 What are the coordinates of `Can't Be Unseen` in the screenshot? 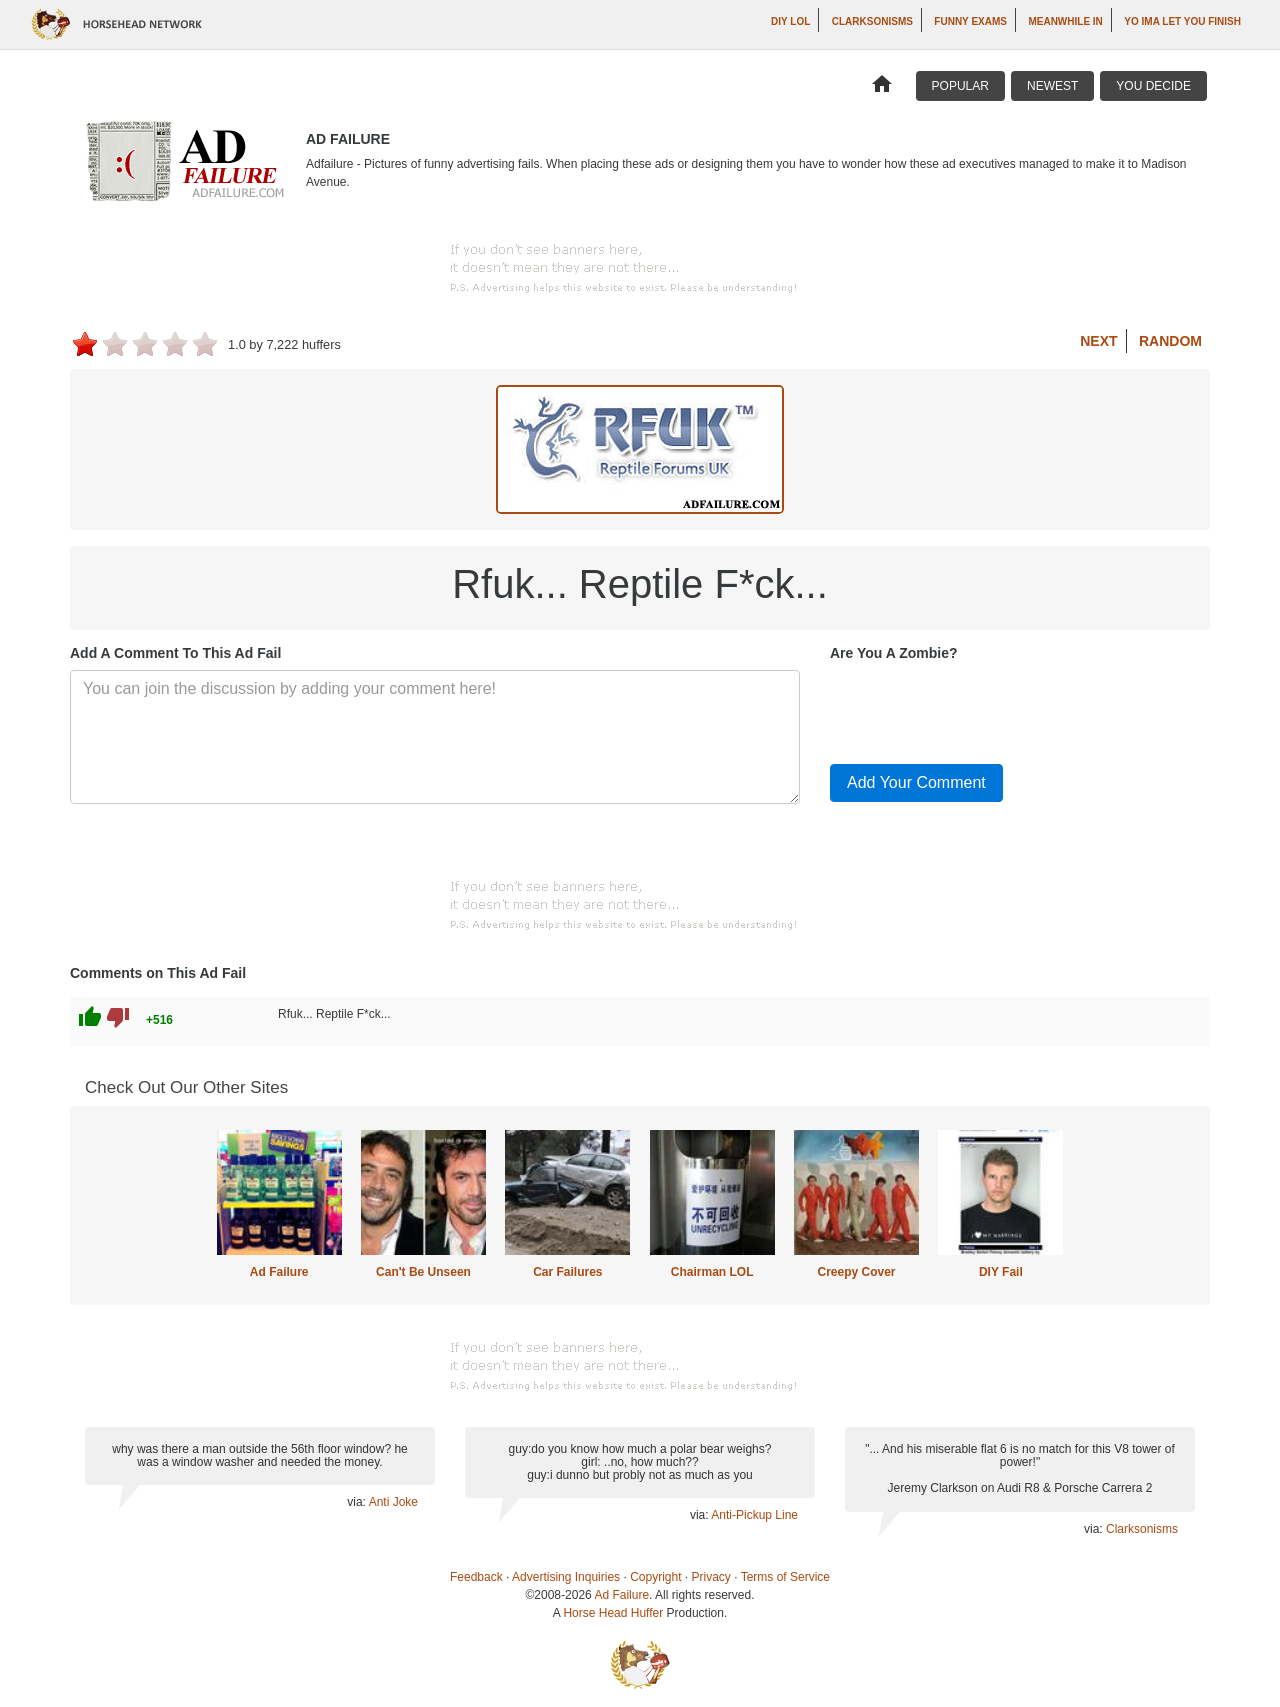 It's located at (423, 1272).